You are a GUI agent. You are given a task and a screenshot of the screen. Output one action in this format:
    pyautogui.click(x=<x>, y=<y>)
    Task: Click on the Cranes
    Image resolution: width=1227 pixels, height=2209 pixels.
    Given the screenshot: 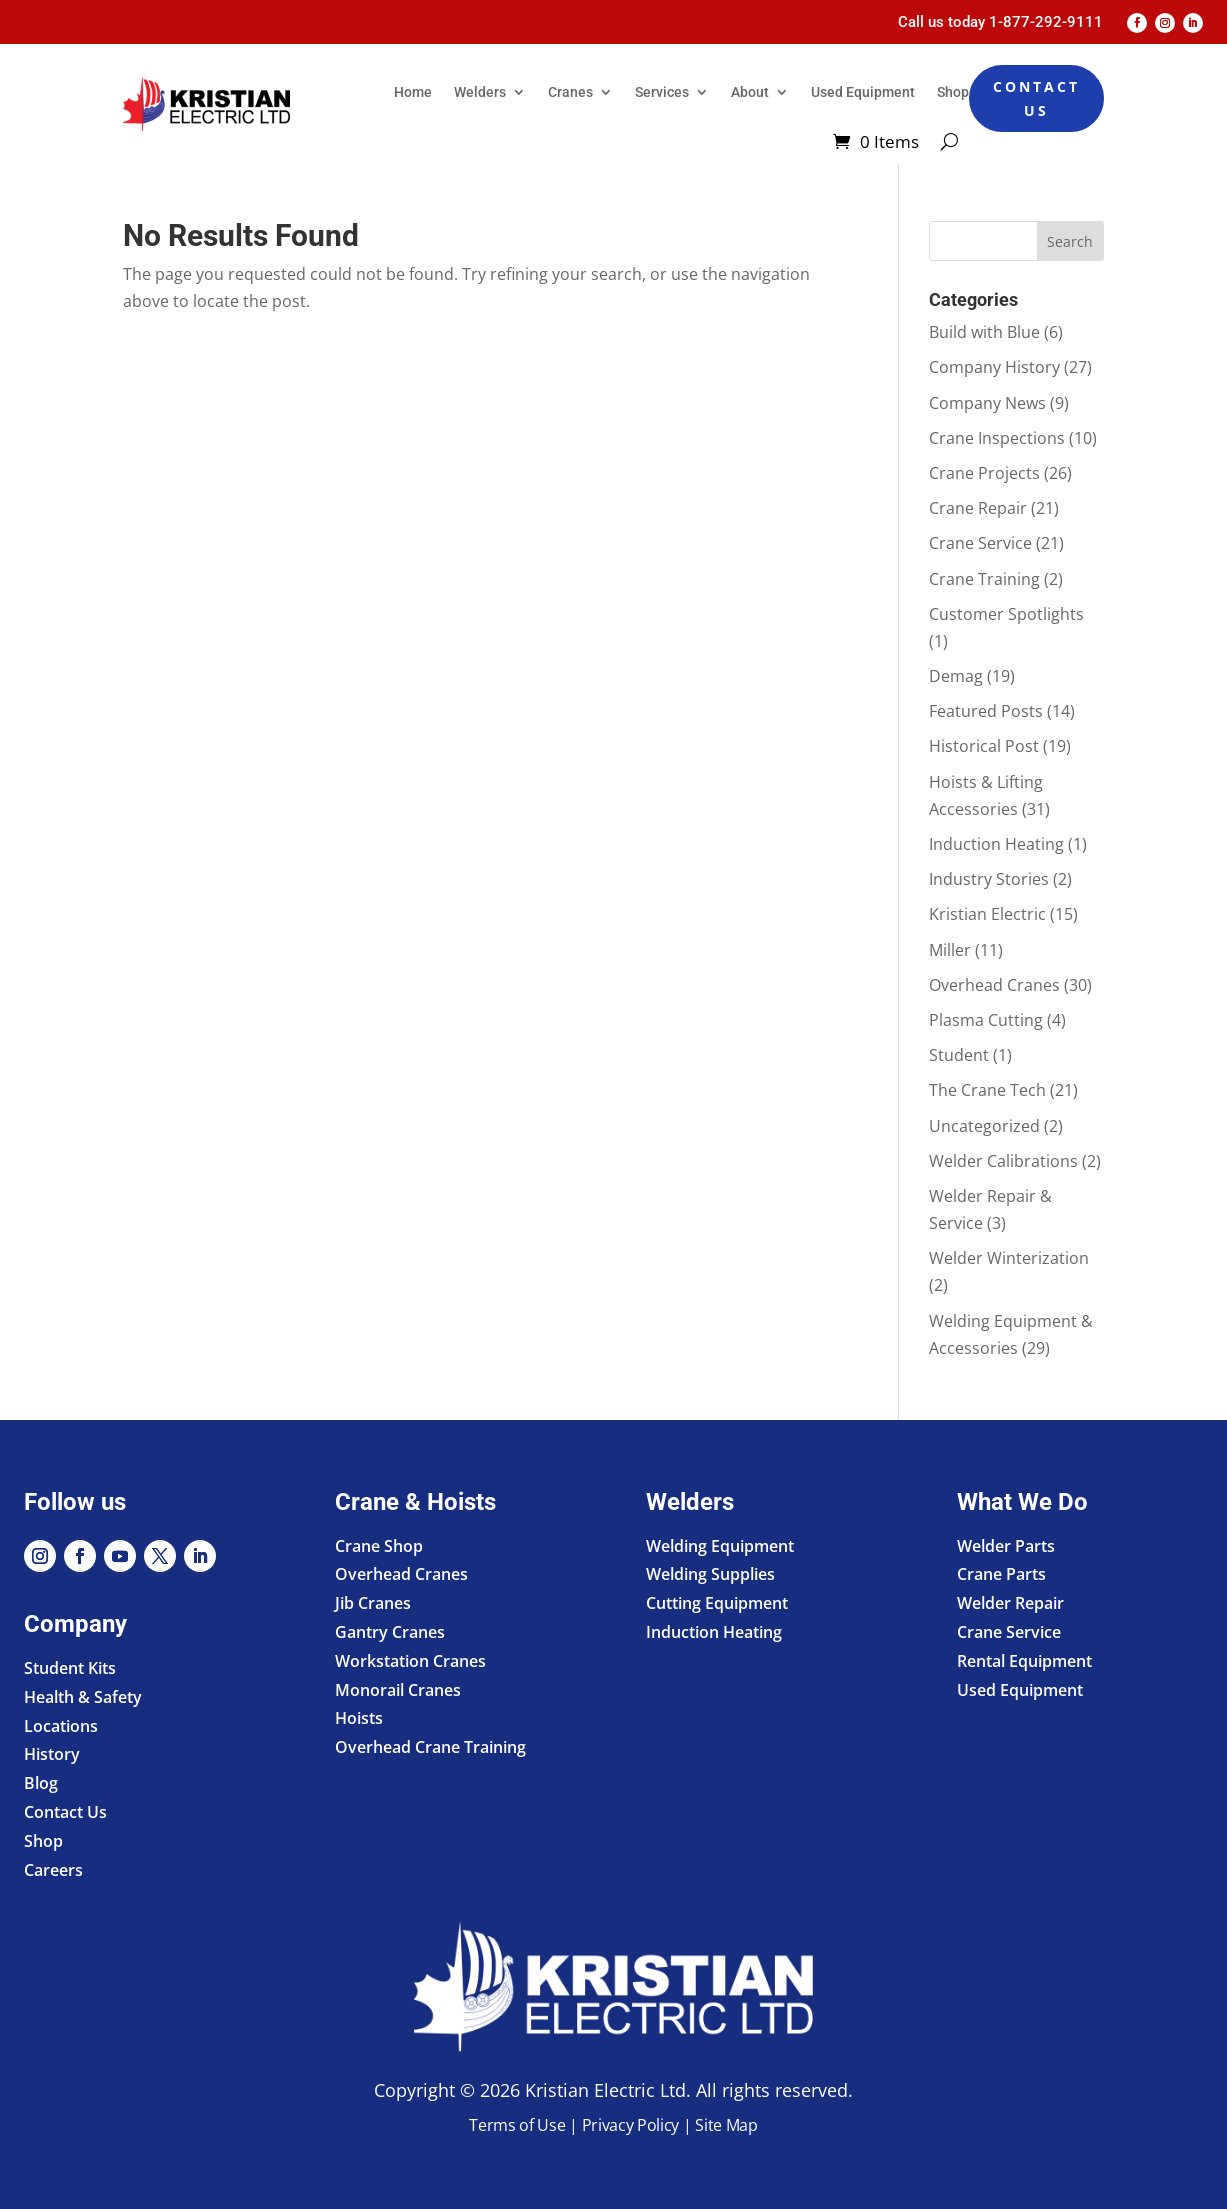 What is the action you would take?
    pyautogui.click(x=570, y=92)
    